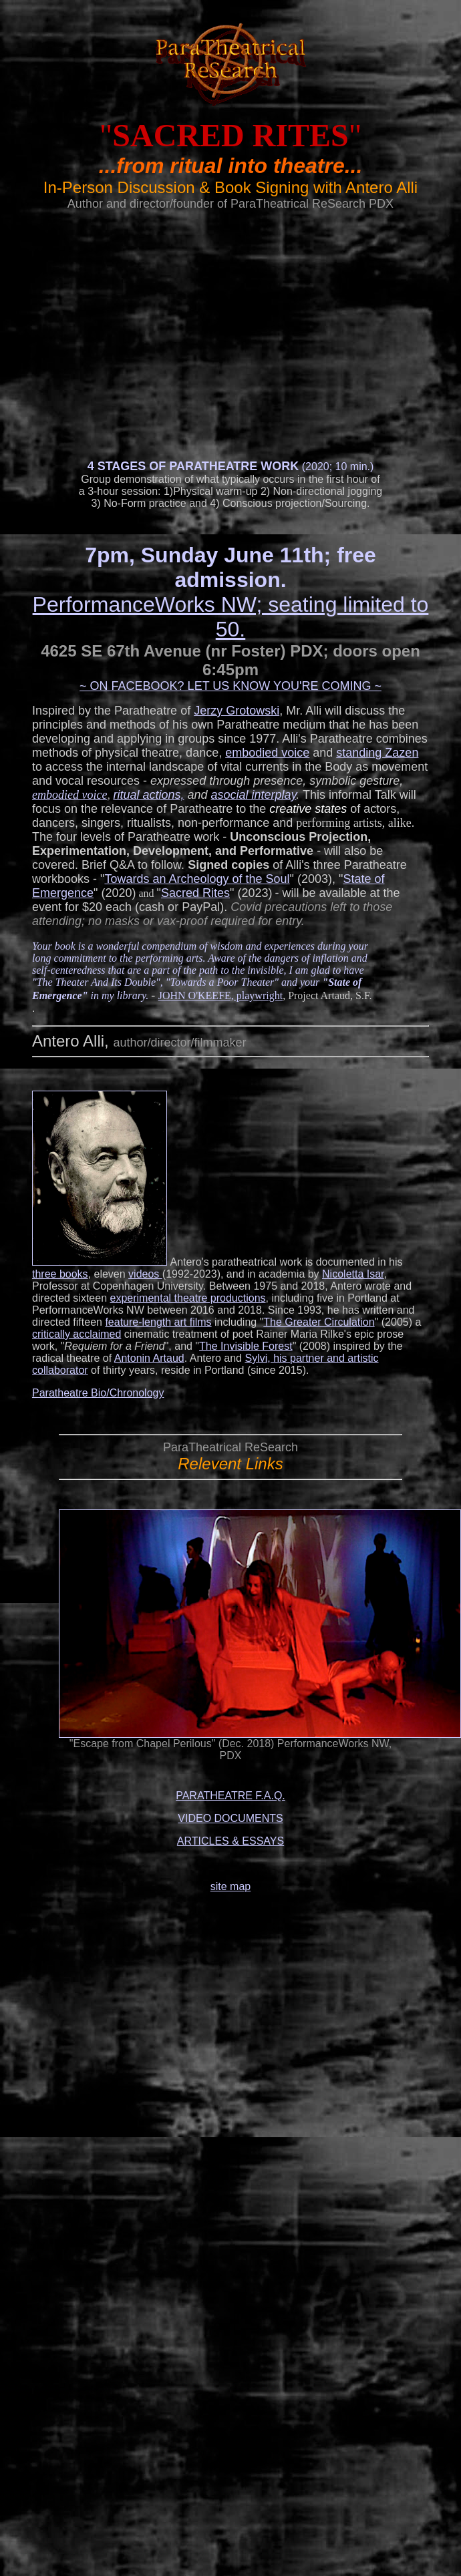 The width and height of the screenshot is (461, 2576). What do you see at coordinates (220, 995) in the screenshot?
I see `JOHN O'KEEFE, playwright` at bounding box center [220, 995].